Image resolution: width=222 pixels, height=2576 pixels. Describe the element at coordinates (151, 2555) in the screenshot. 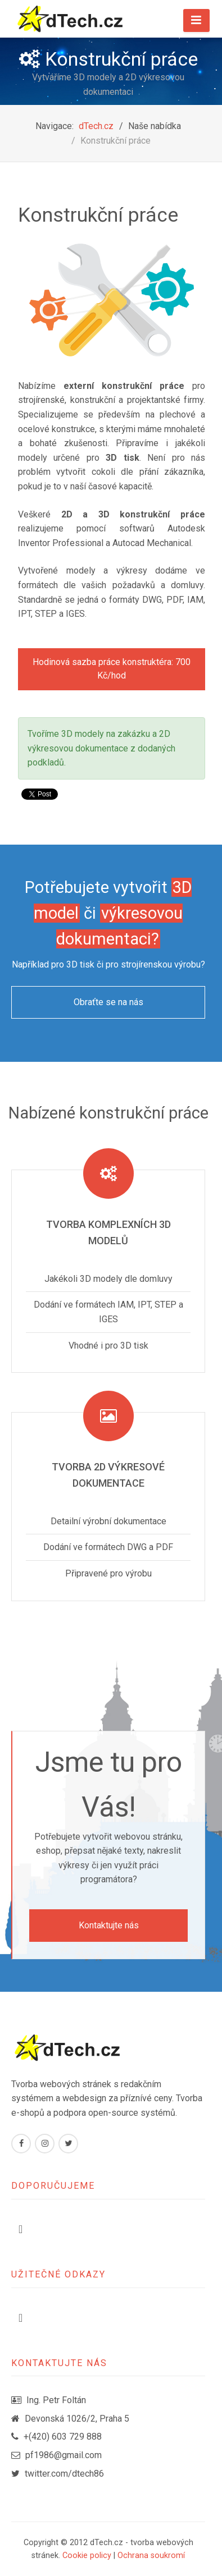

I see `Ochrana soukromí` at that location.